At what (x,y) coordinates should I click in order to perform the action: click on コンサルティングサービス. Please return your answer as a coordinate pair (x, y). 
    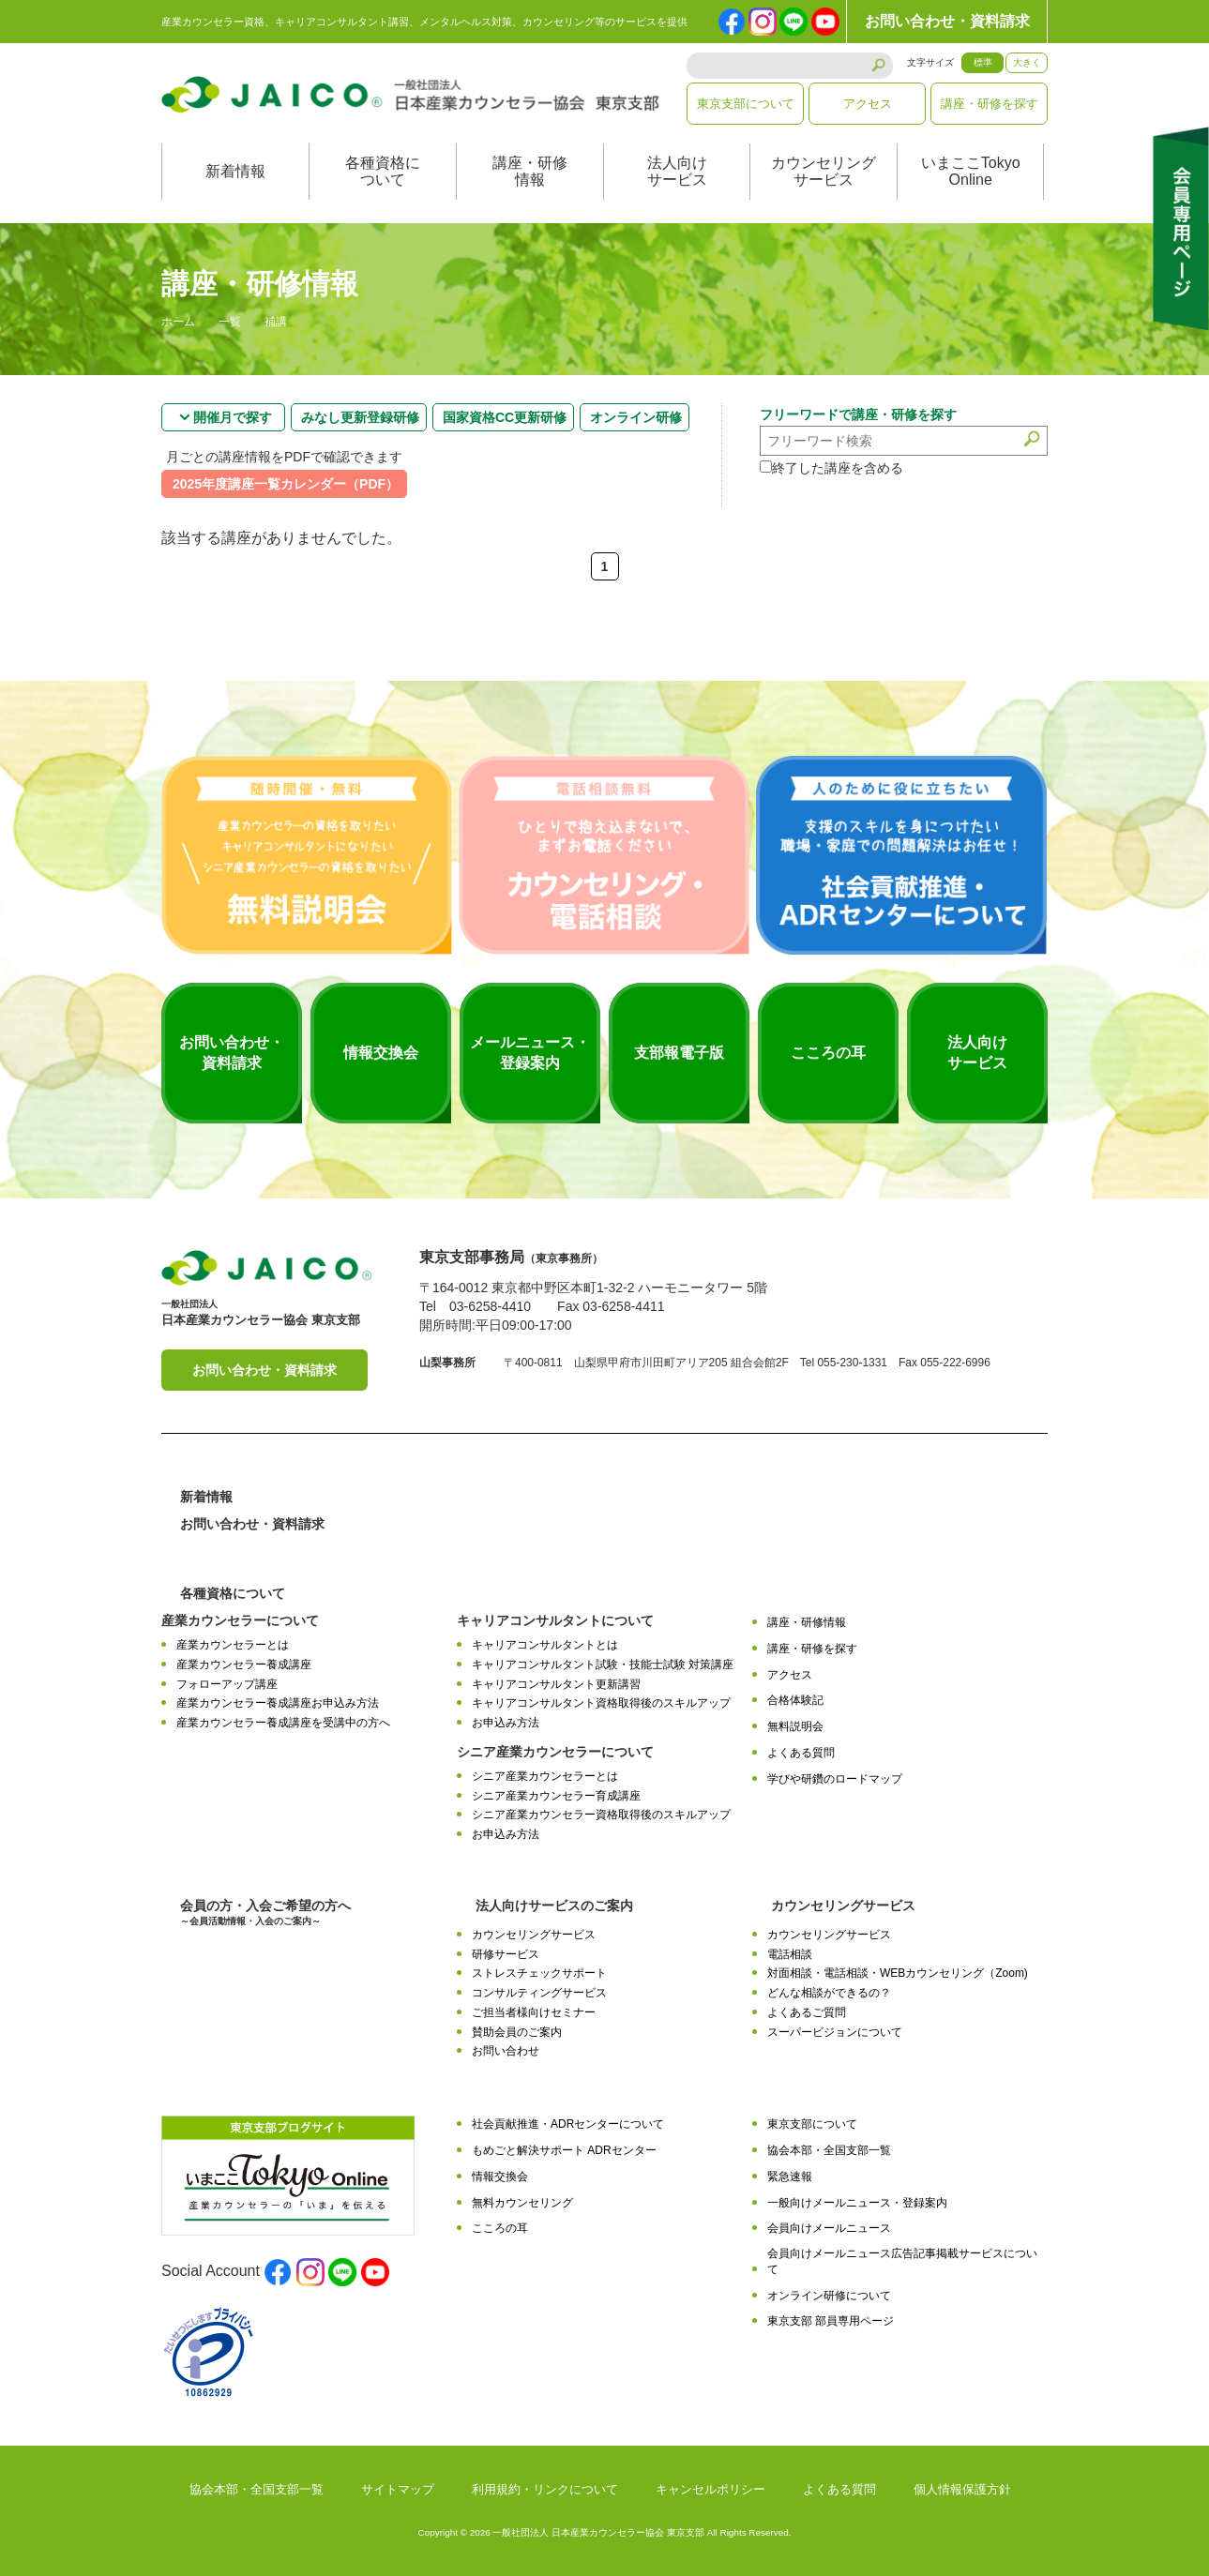
    Looking at the image, I should click on (539, 1992).